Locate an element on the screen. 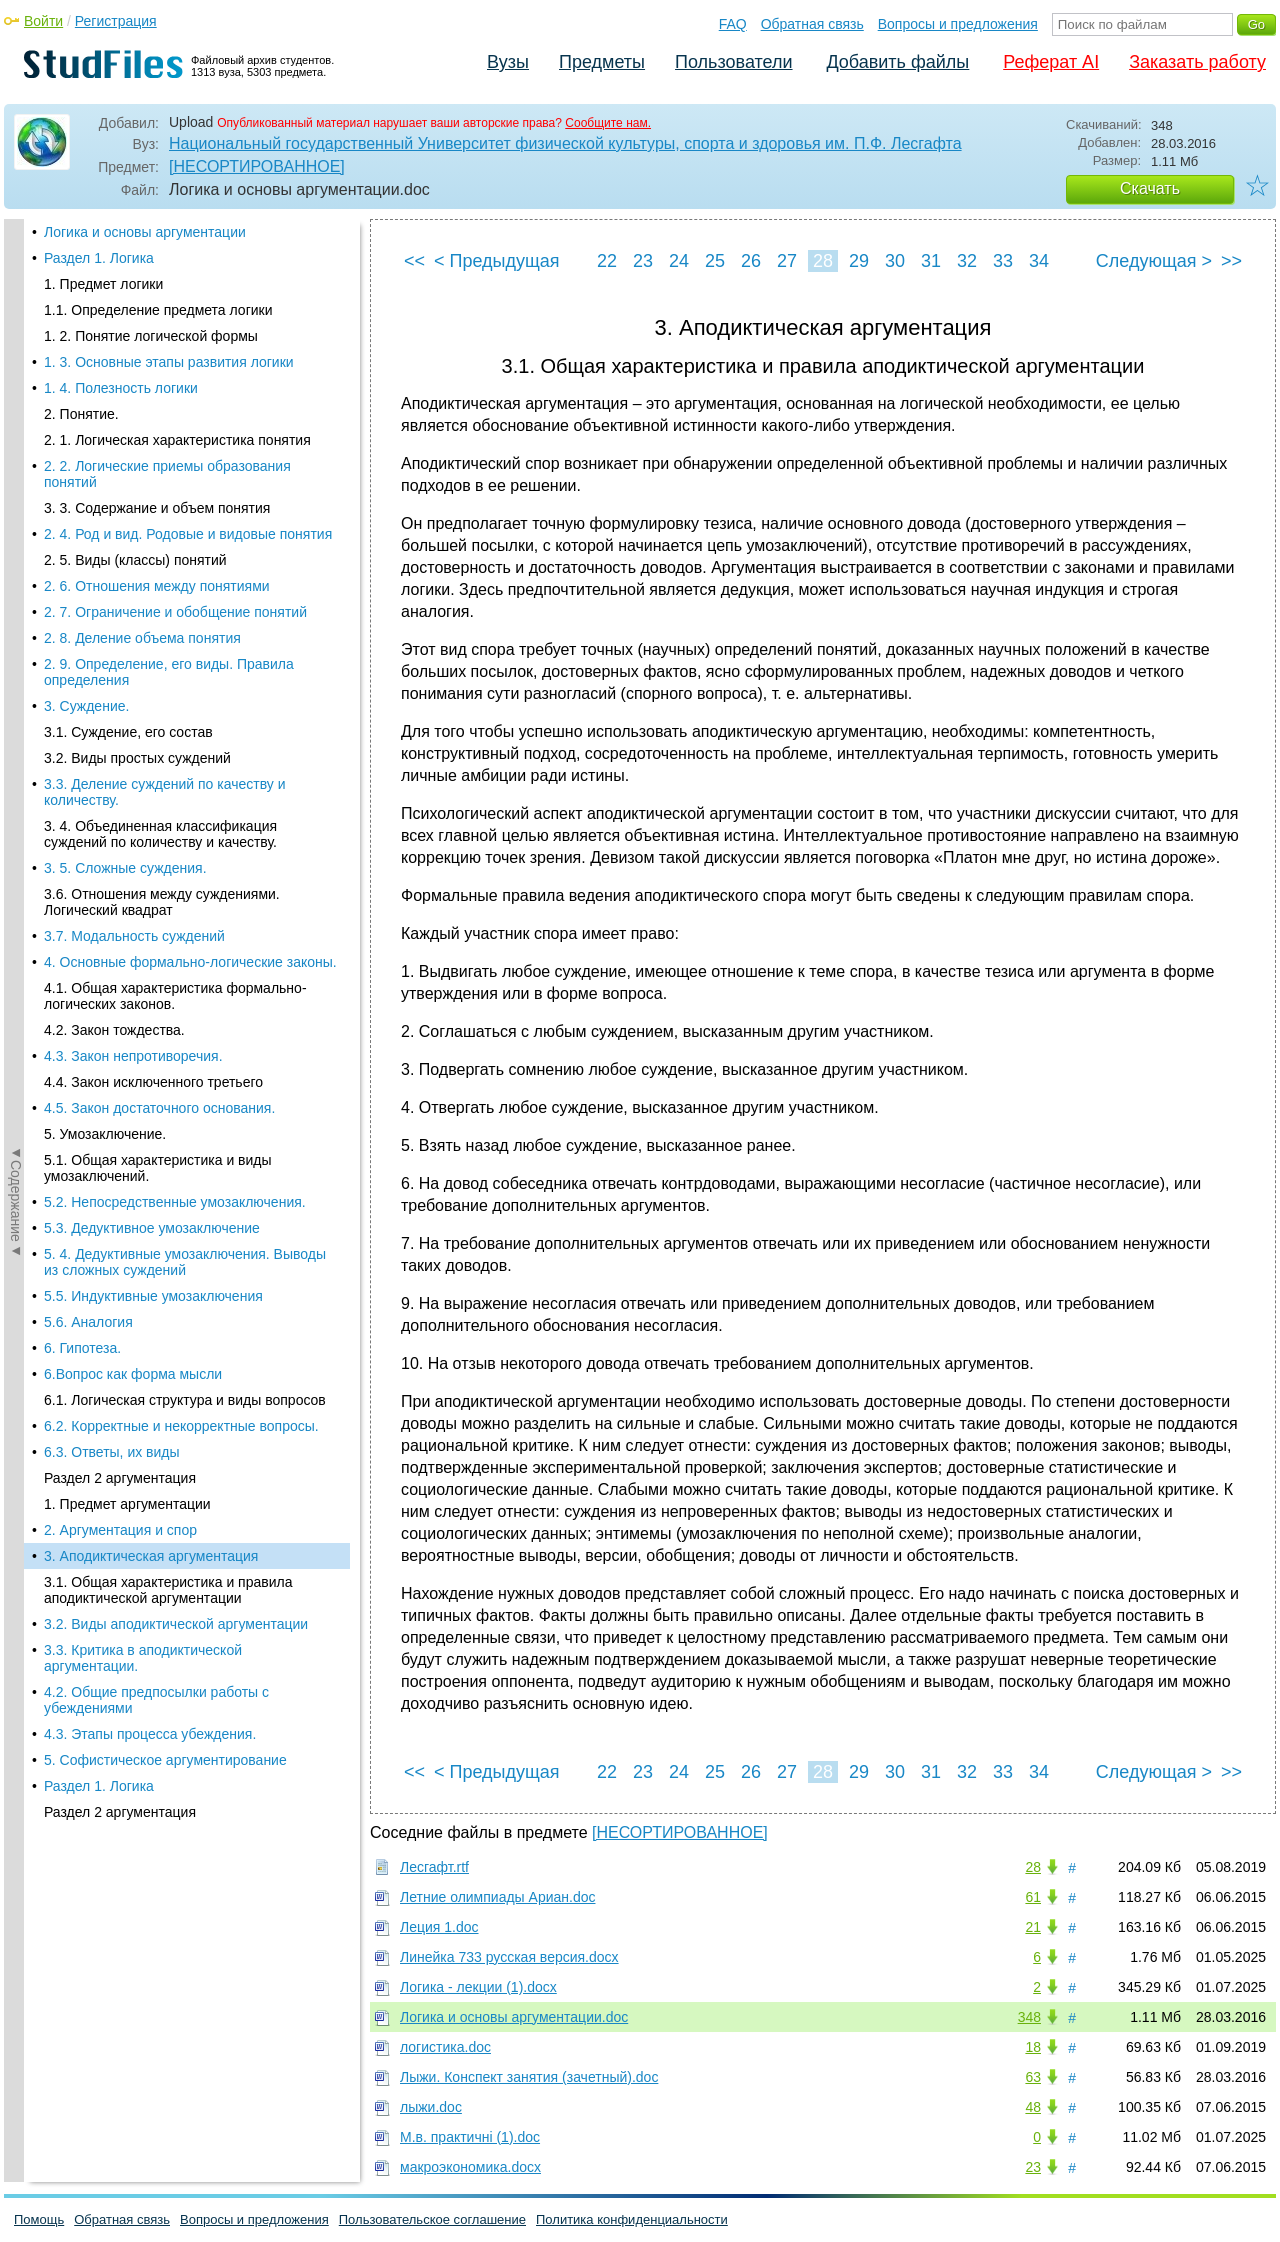  2. Аргументация и спор is located at coordinates (120, 624).